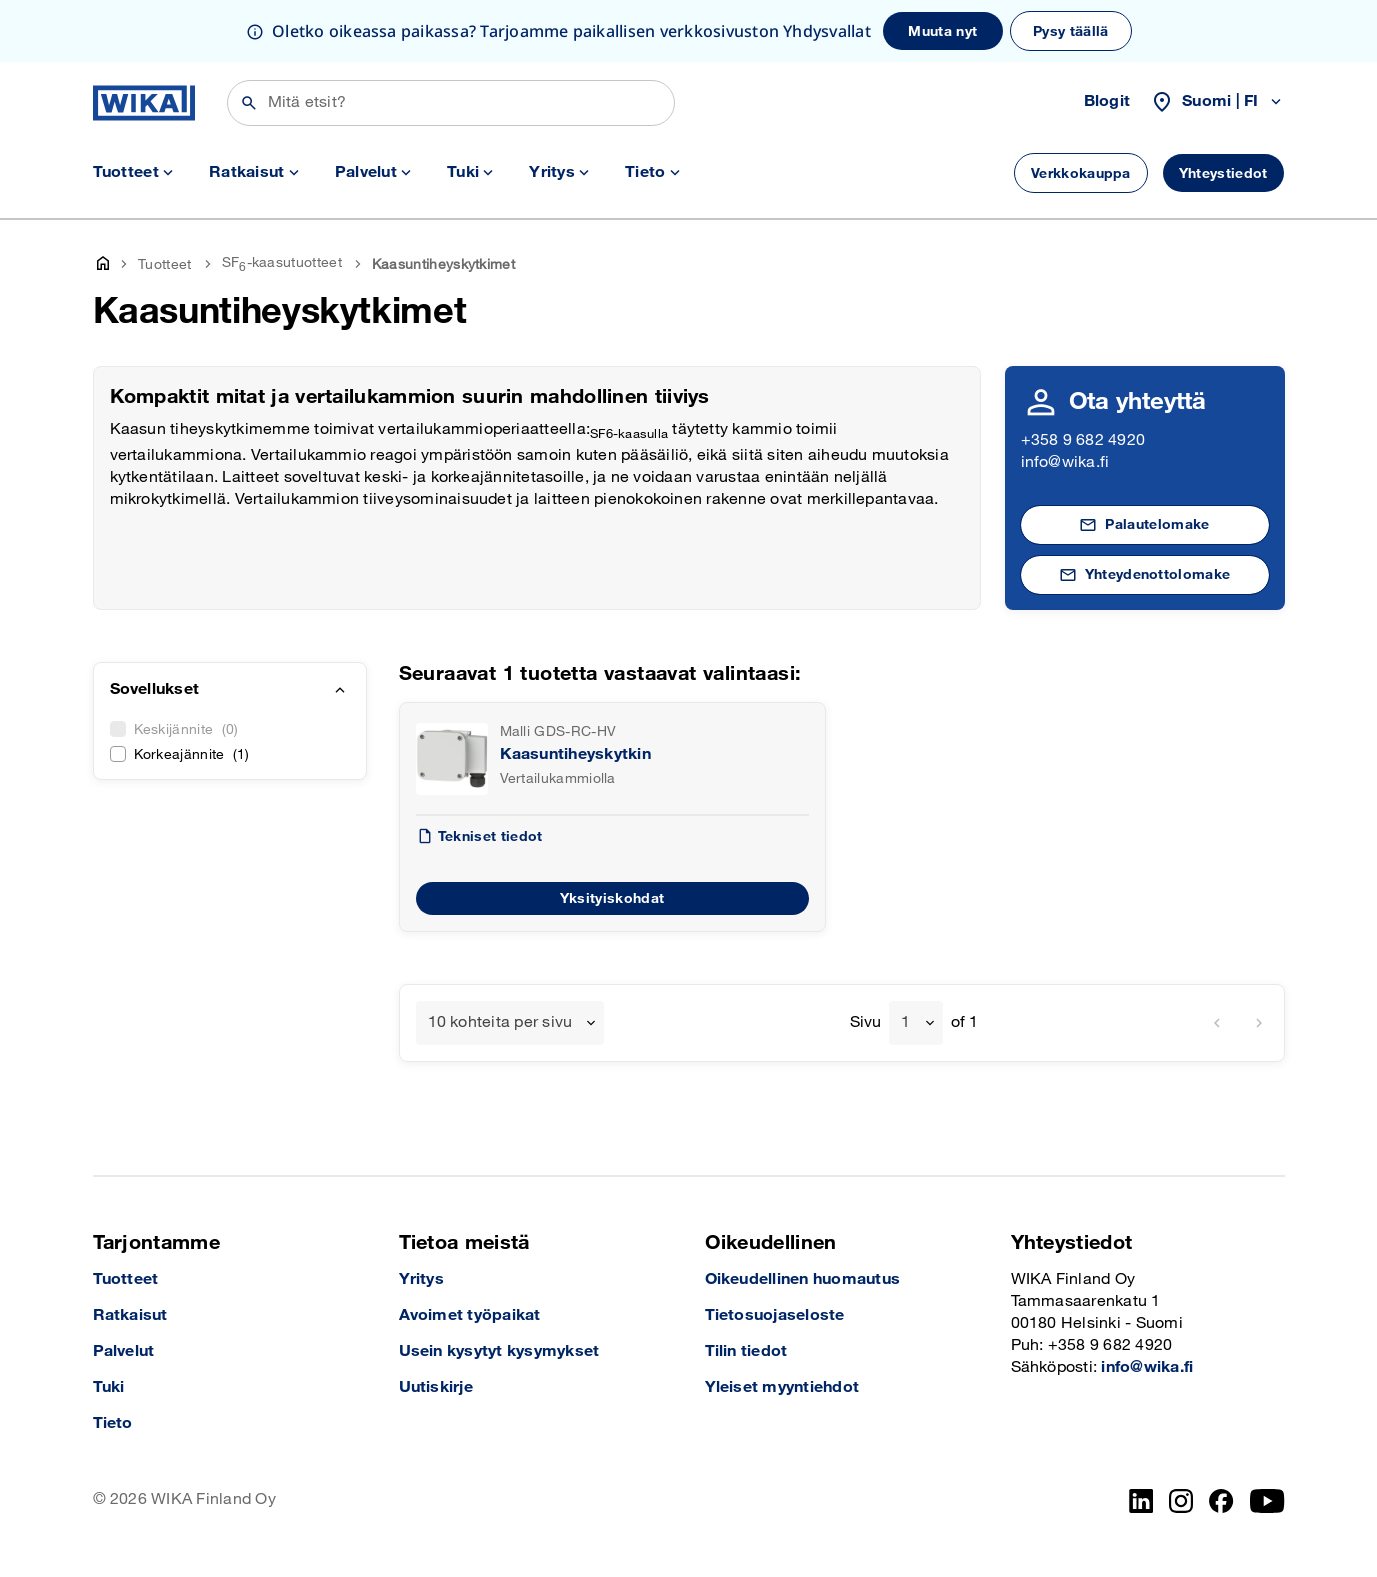  What do you see at coordinates (1267, 1501) in the screenshot?
I see `[YouTube]` at bounding box center [1267, 1501].